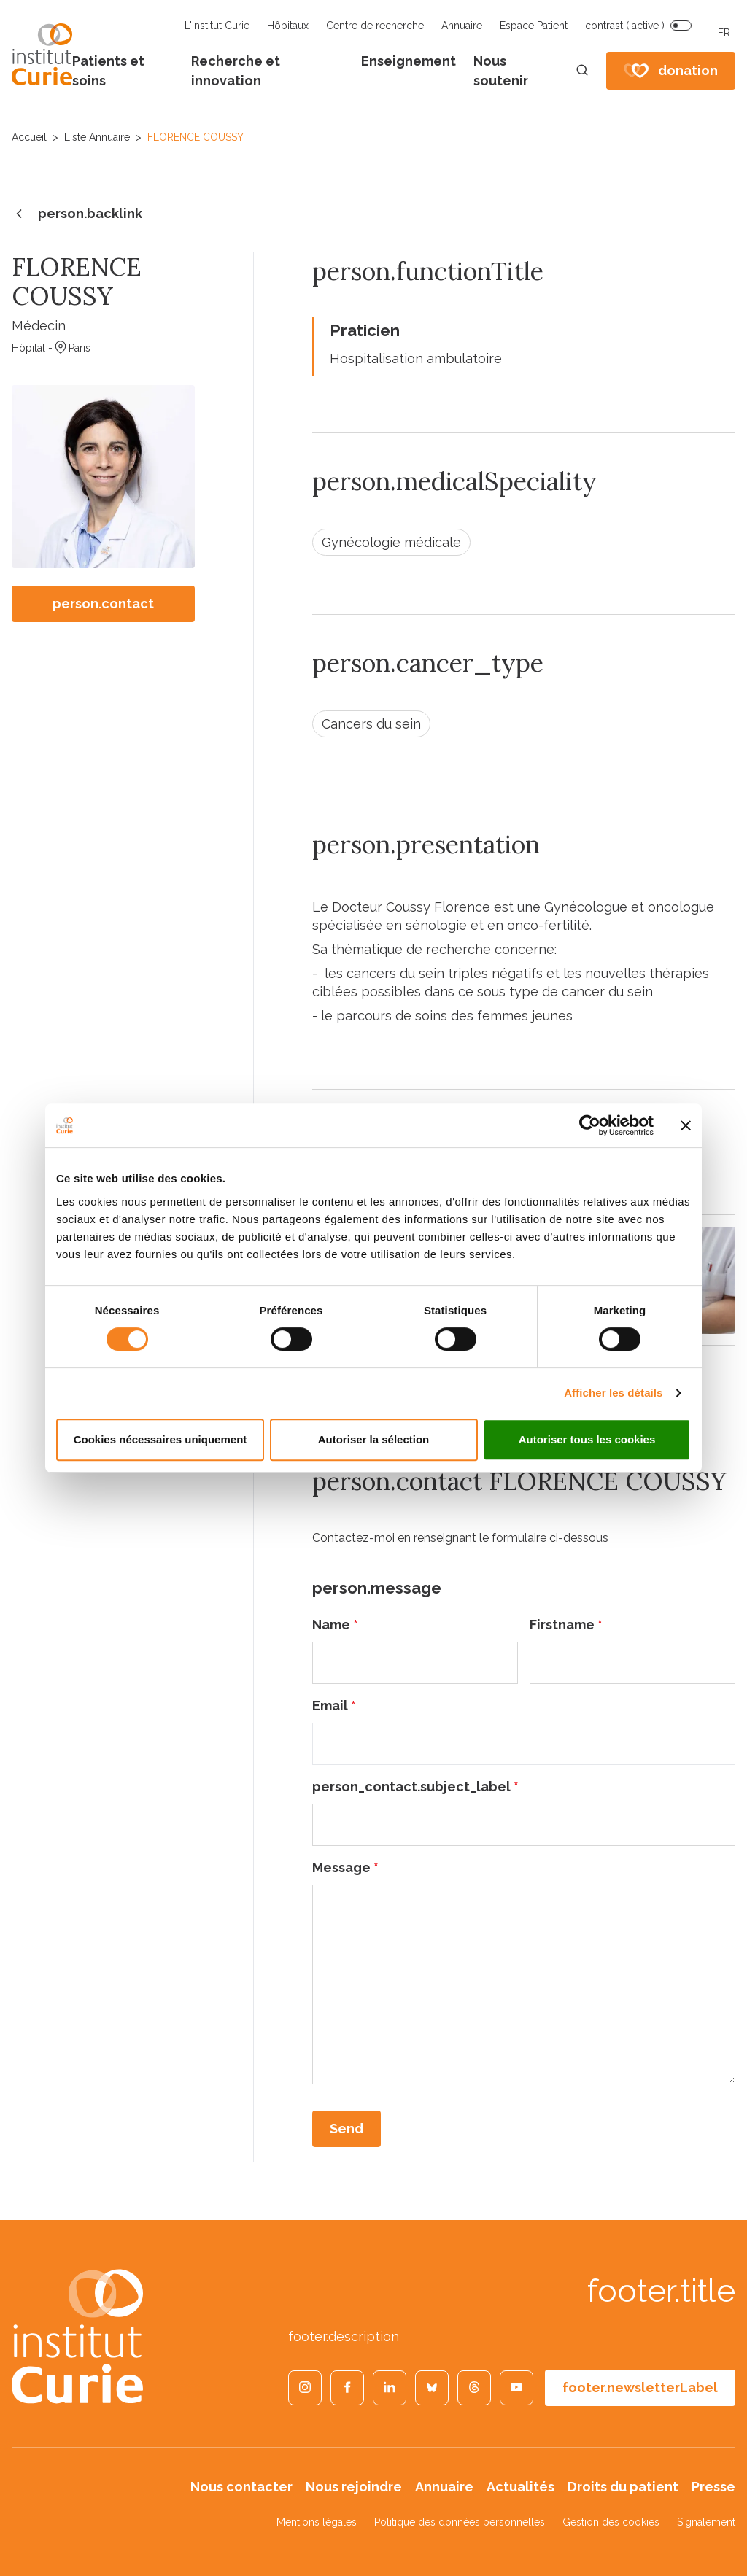 This screenshot has width=747, height=2576. What do you see at coordinates (374, 1439) in the screenshot?
I see `Autoriser la sélection` at bounding box center [374, 1439].